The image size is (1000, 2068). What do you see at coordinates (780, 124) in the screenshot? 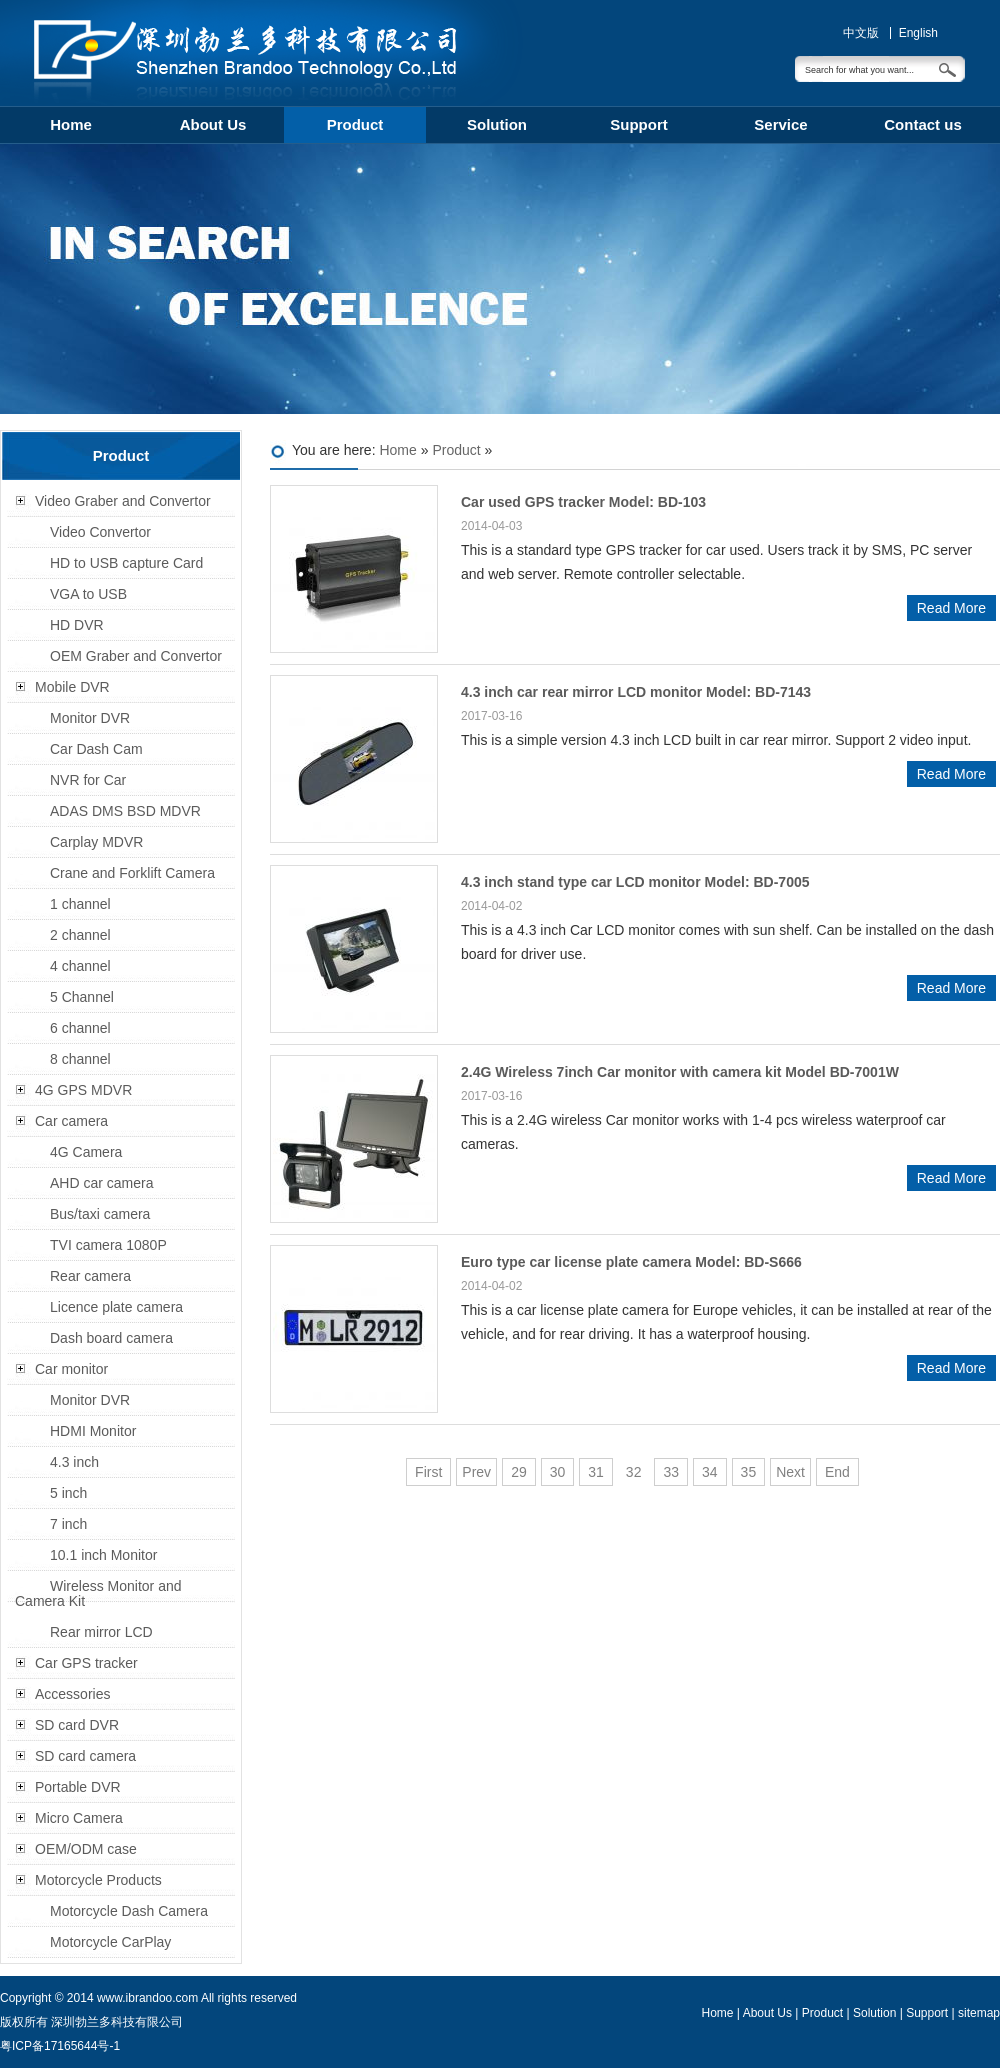
I see `Service` at bounding box center [780, 124].